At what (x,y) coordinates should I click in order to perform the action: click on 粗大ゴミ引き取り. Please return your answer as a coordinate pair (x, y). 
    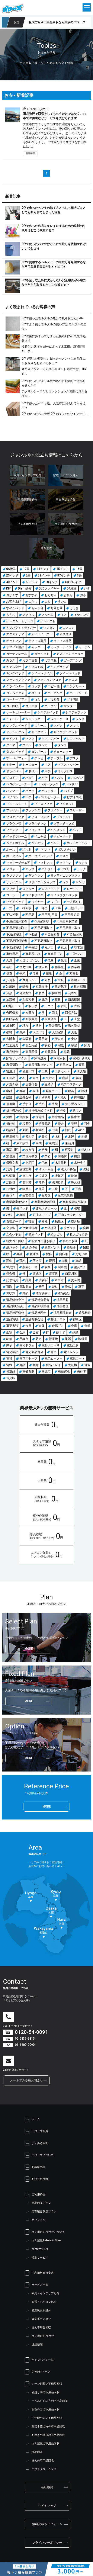
    Looking at the image, I should click on (43, 1241).